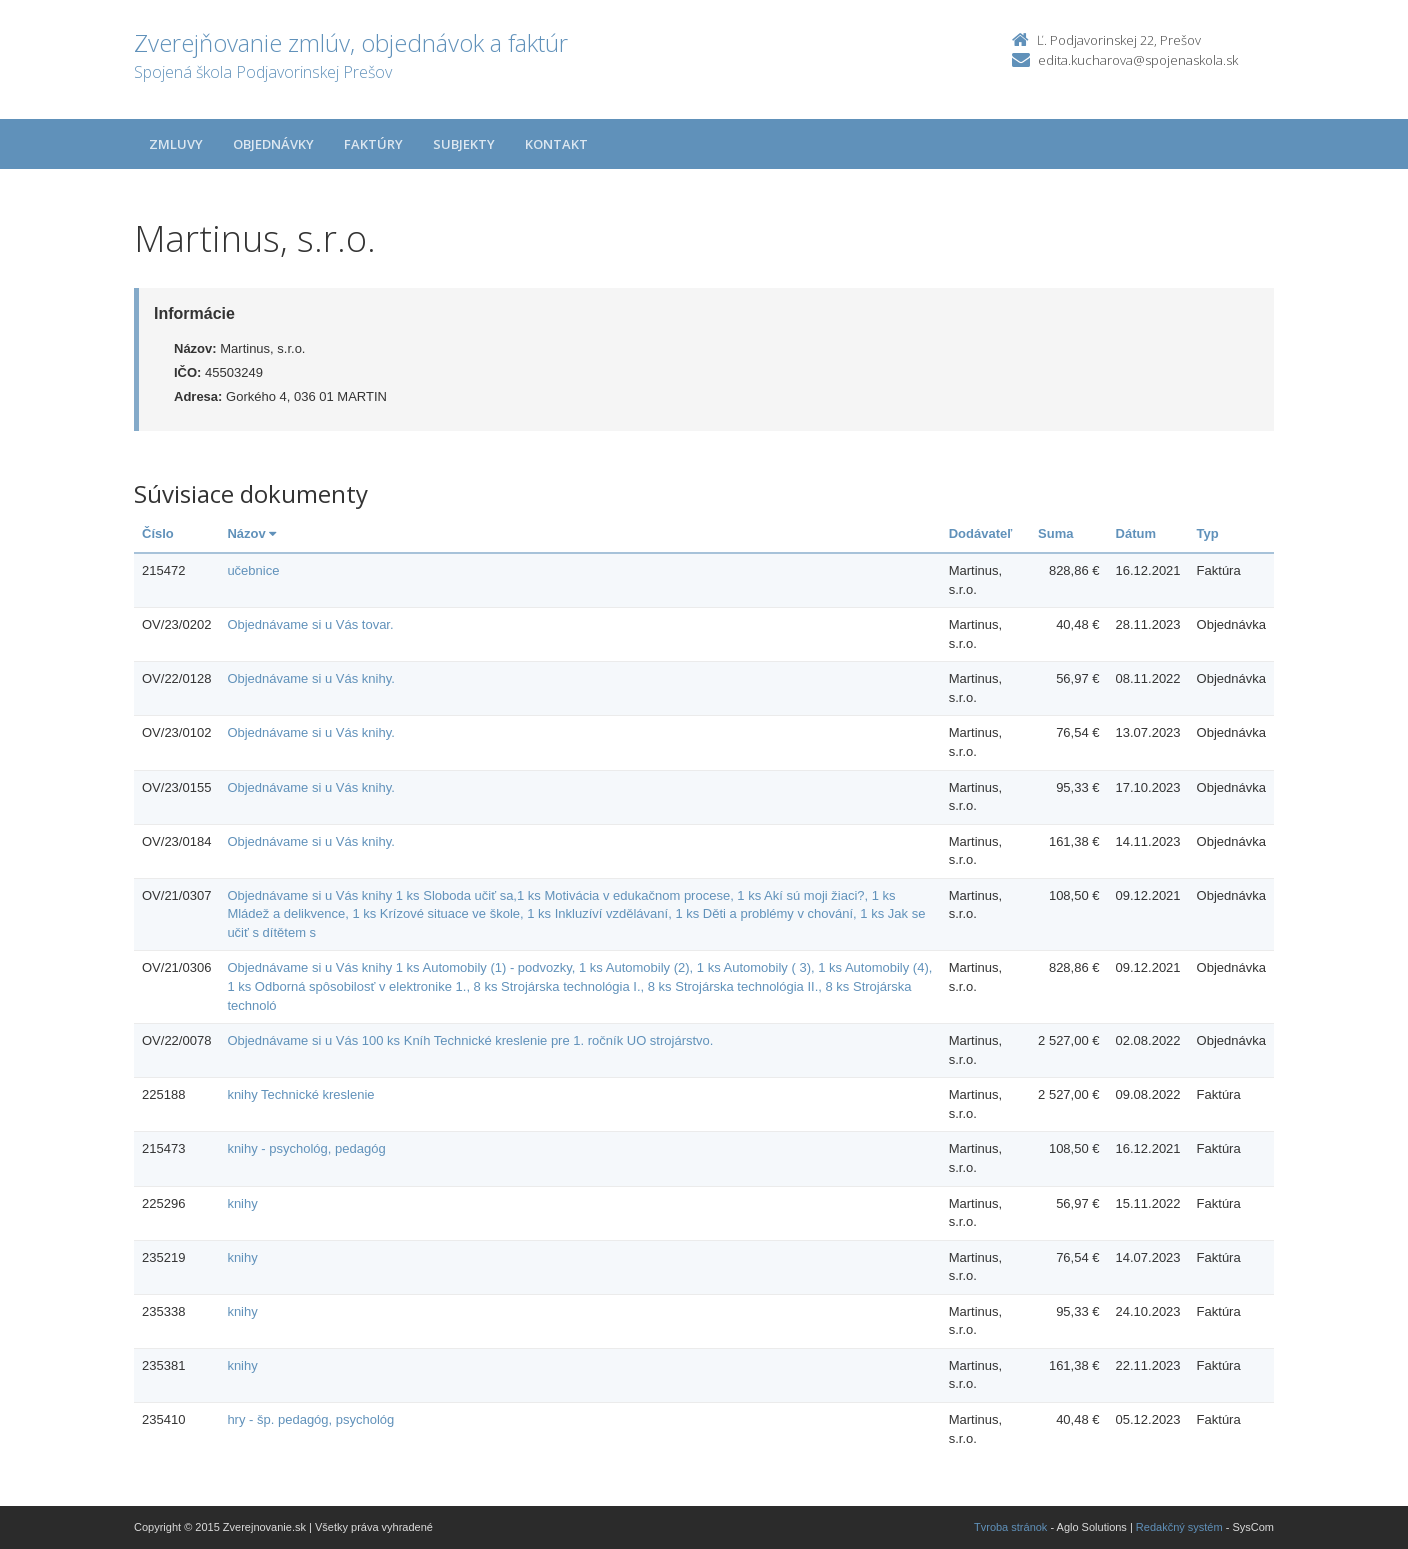  I want to click on Objednávame si u Vás tovar., so click(310, 624).